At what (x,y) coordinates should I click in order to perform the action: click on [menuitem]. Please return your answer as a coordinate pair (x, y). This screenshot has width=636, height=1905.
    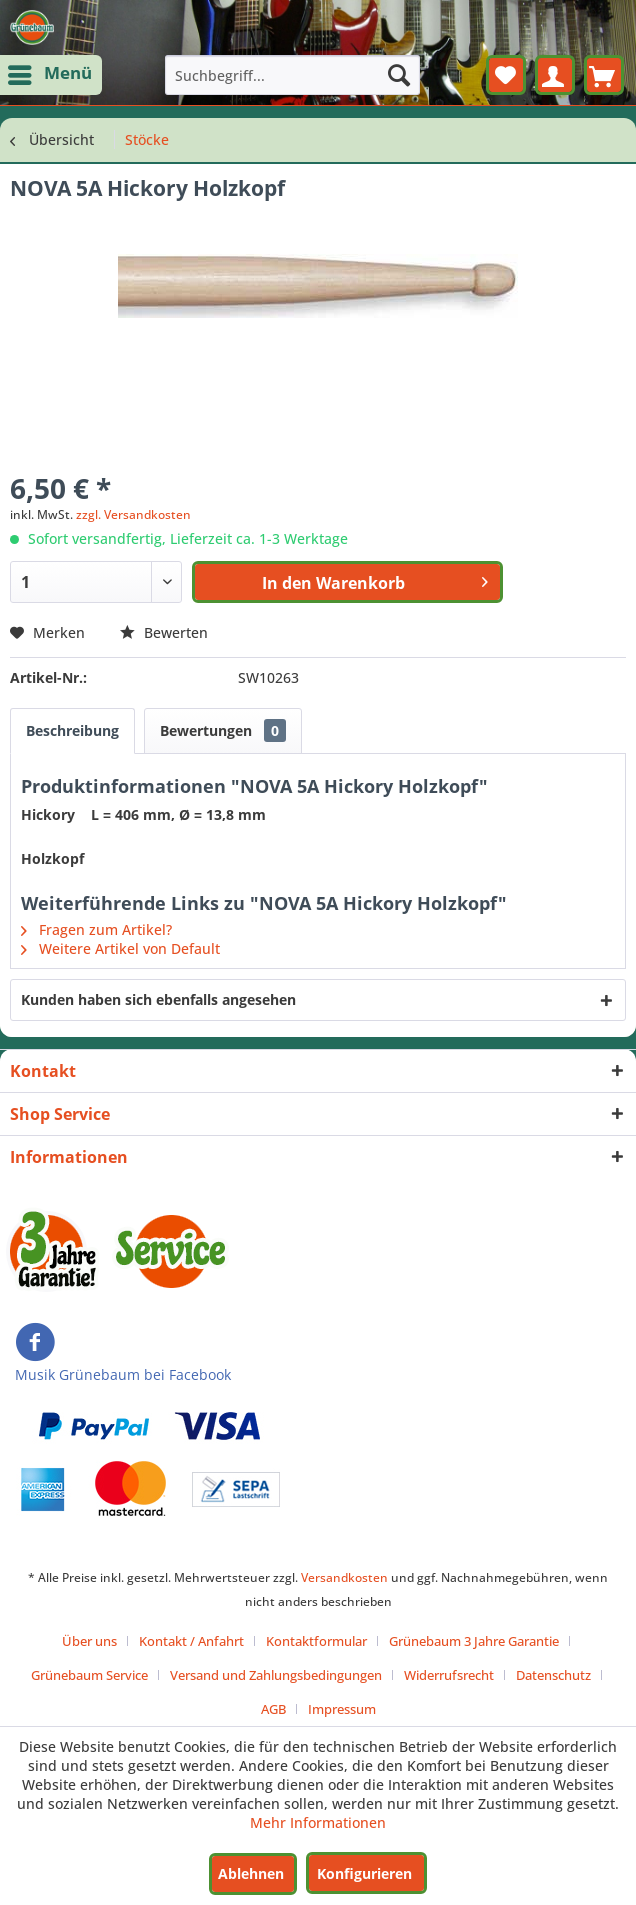
    Looking at the image, I should click on (51, 75).